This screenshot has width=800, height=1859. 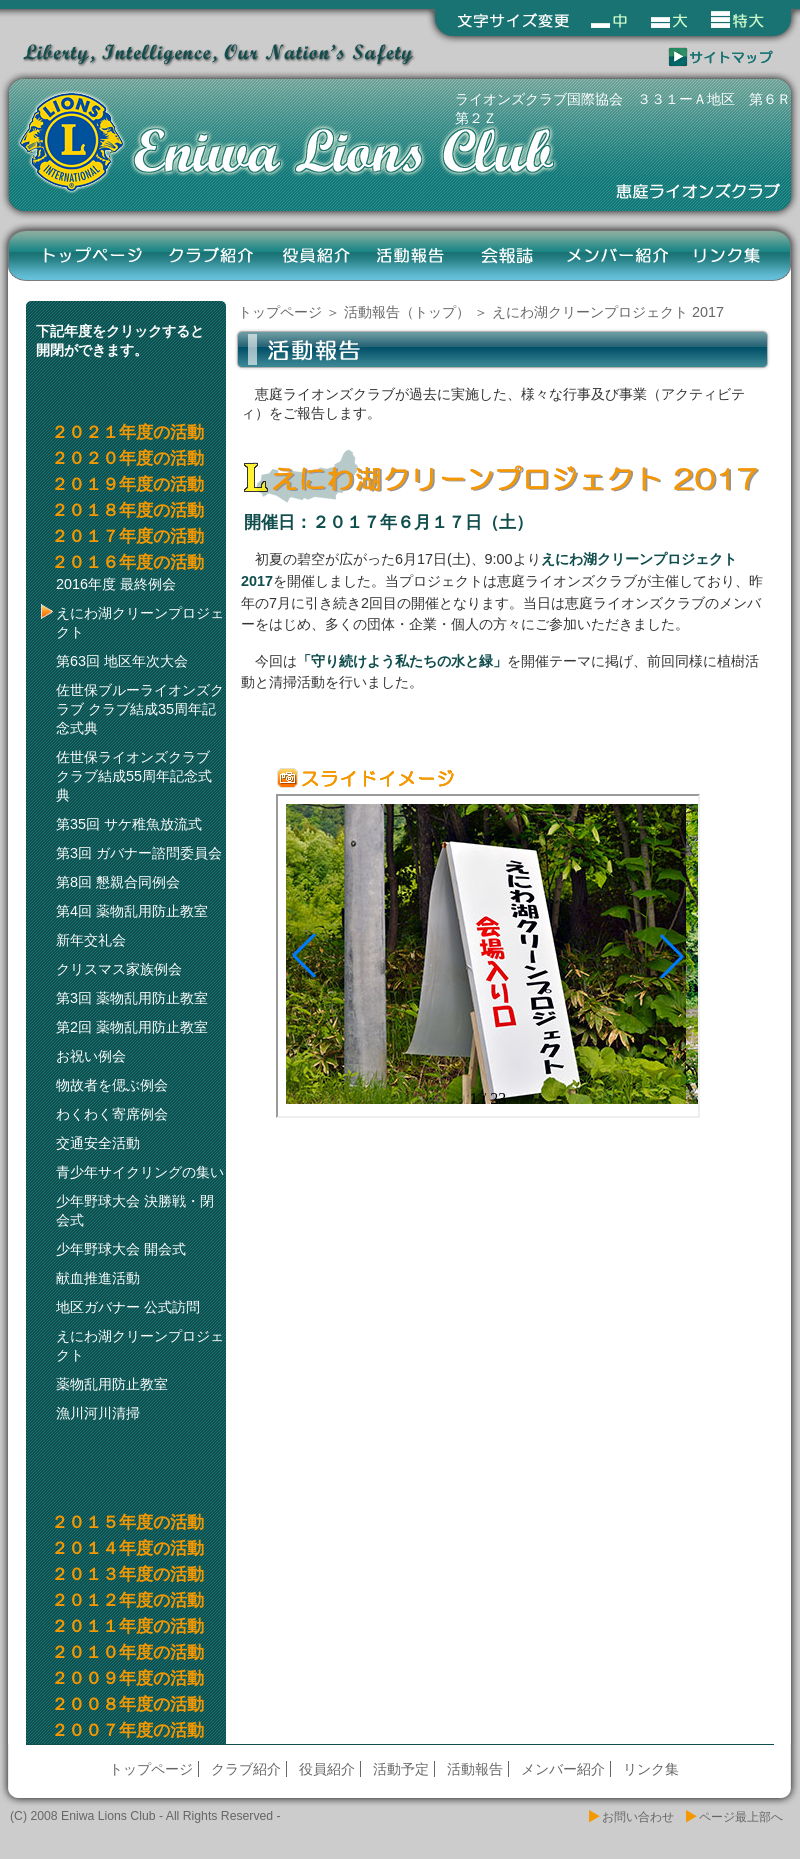 What do you see at coordinates (135, 1210) in the screenshot?
I see `少年野球大会 決勝戦・閉会式` at bounding box center [135, 1210].